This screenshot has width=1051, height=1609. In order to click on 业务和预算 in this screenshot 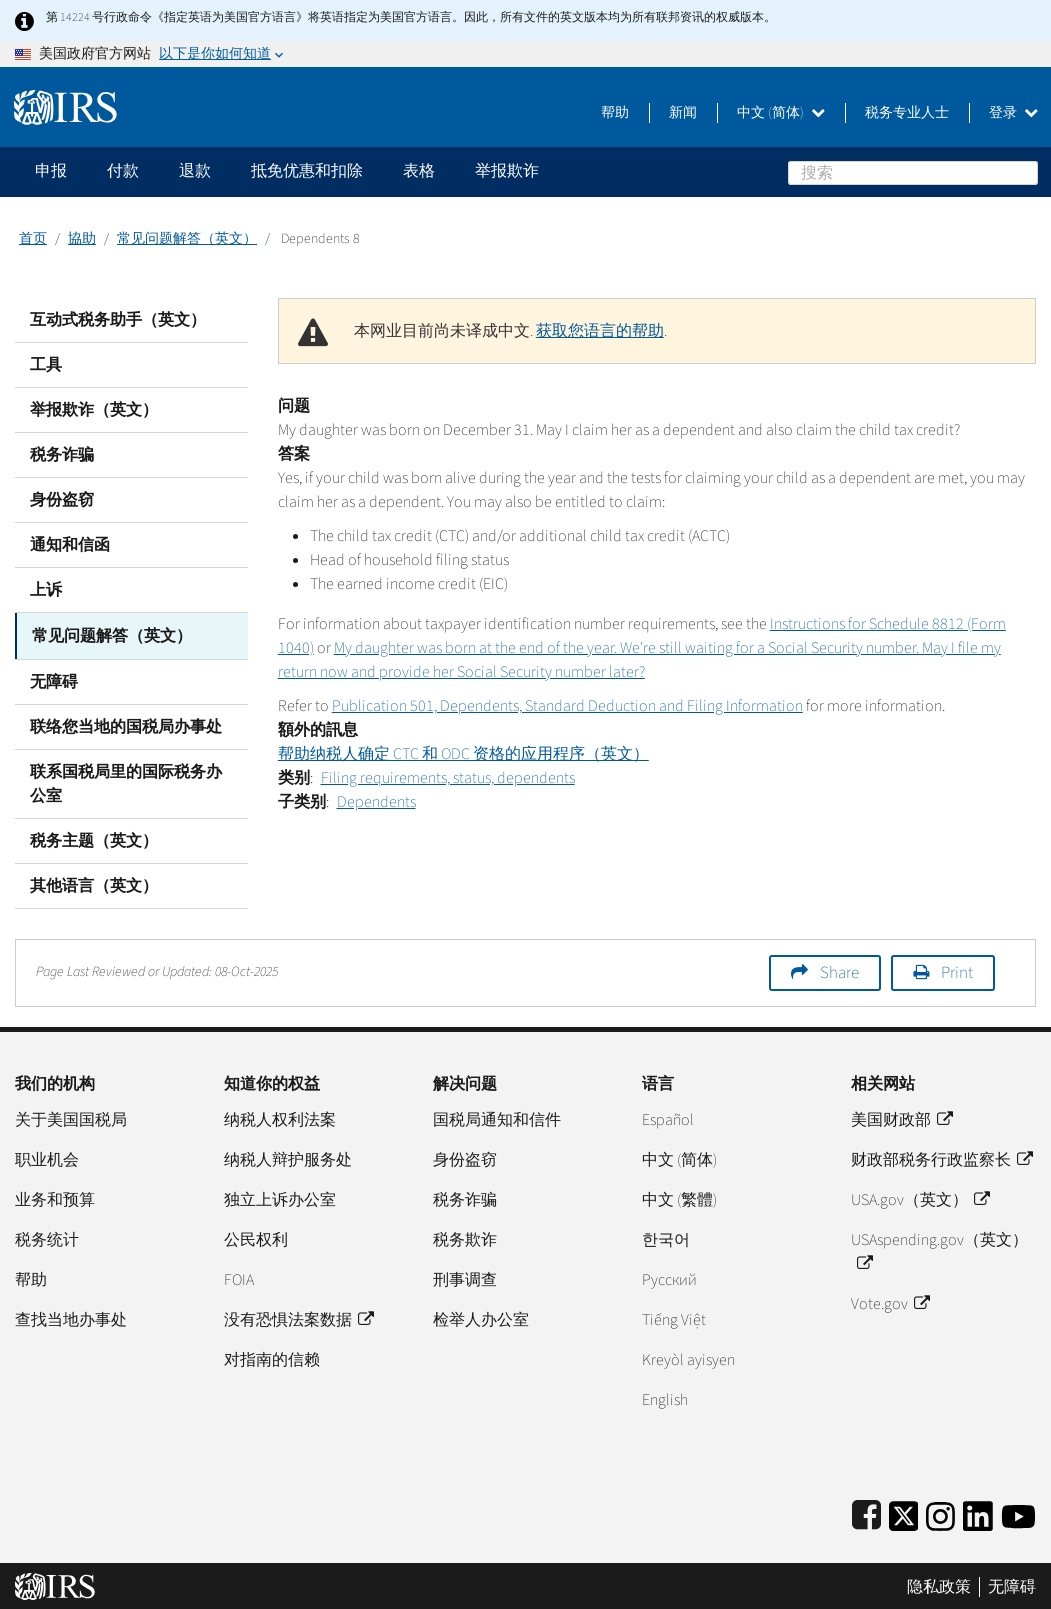, I will do `click(55, 1198)`.